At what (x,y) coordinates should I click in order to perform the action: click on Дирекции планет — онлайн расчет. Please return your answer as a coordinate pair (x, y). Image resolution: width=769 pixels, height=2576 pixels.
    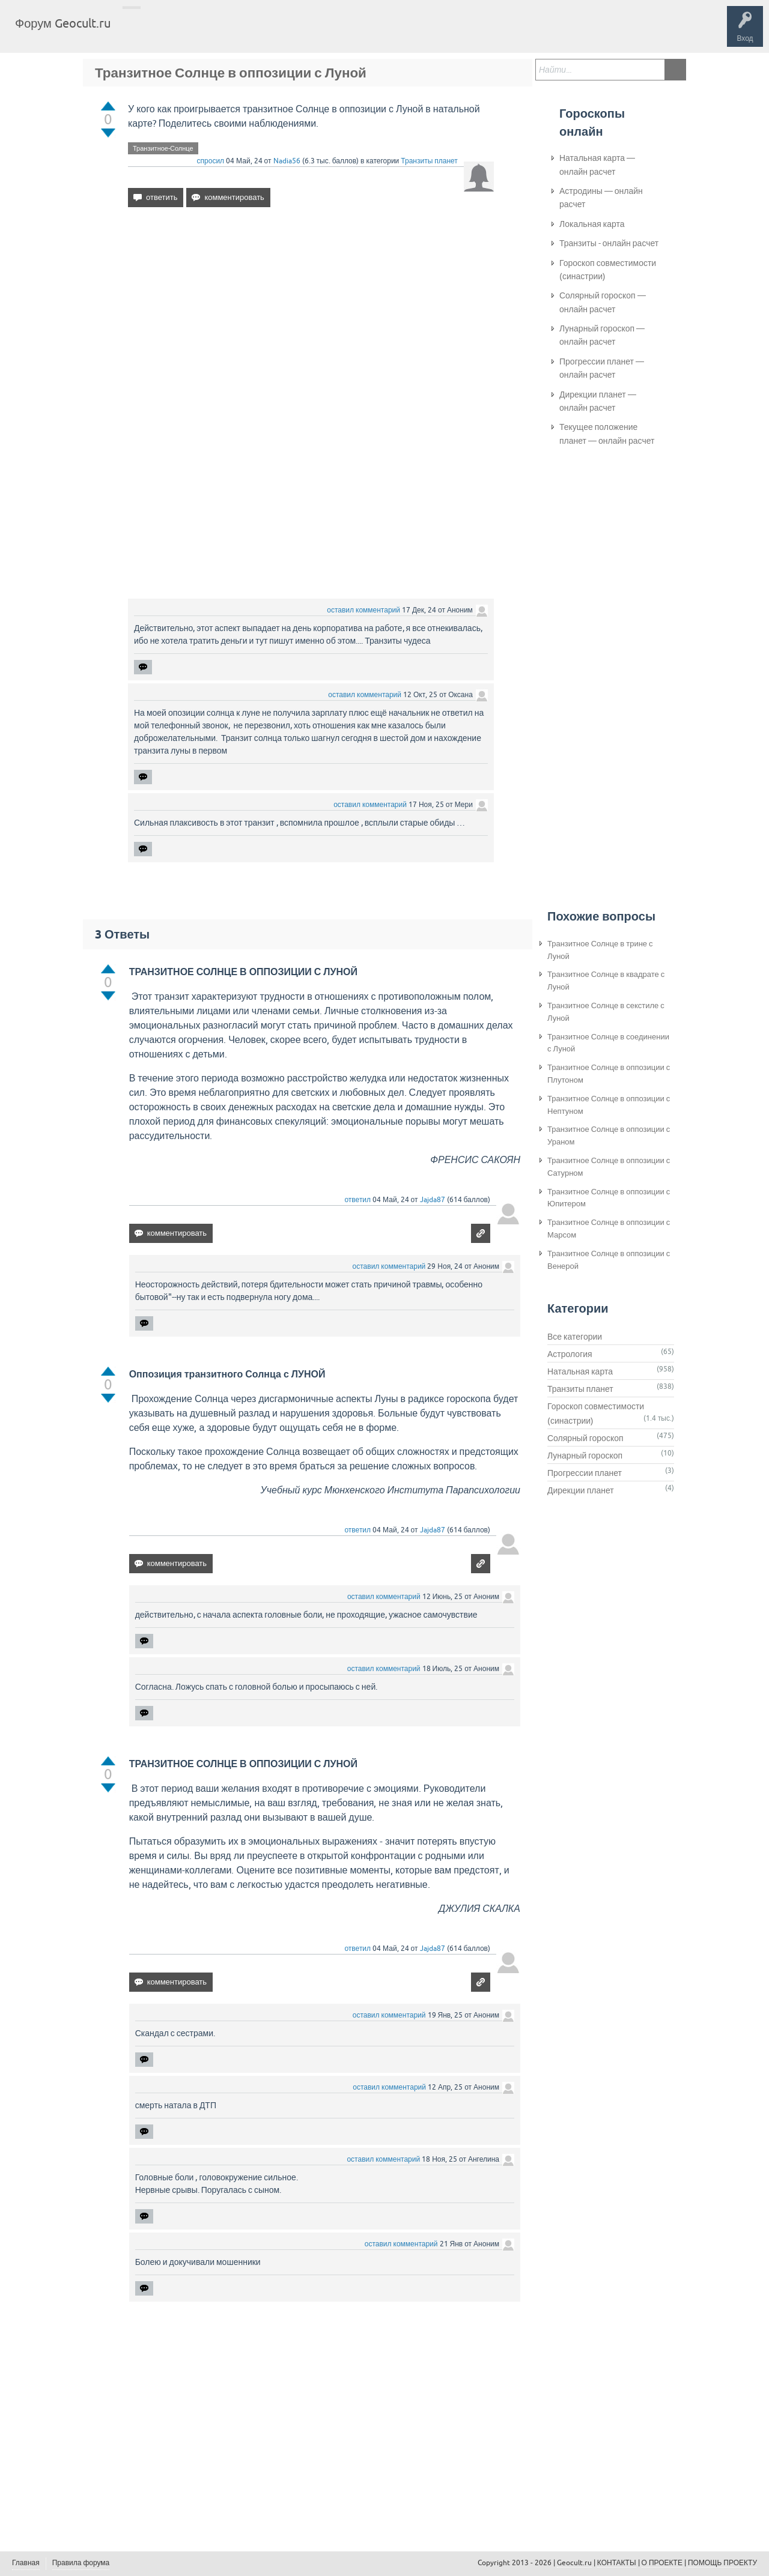
    Looking at the image, I should click on (597, 401).